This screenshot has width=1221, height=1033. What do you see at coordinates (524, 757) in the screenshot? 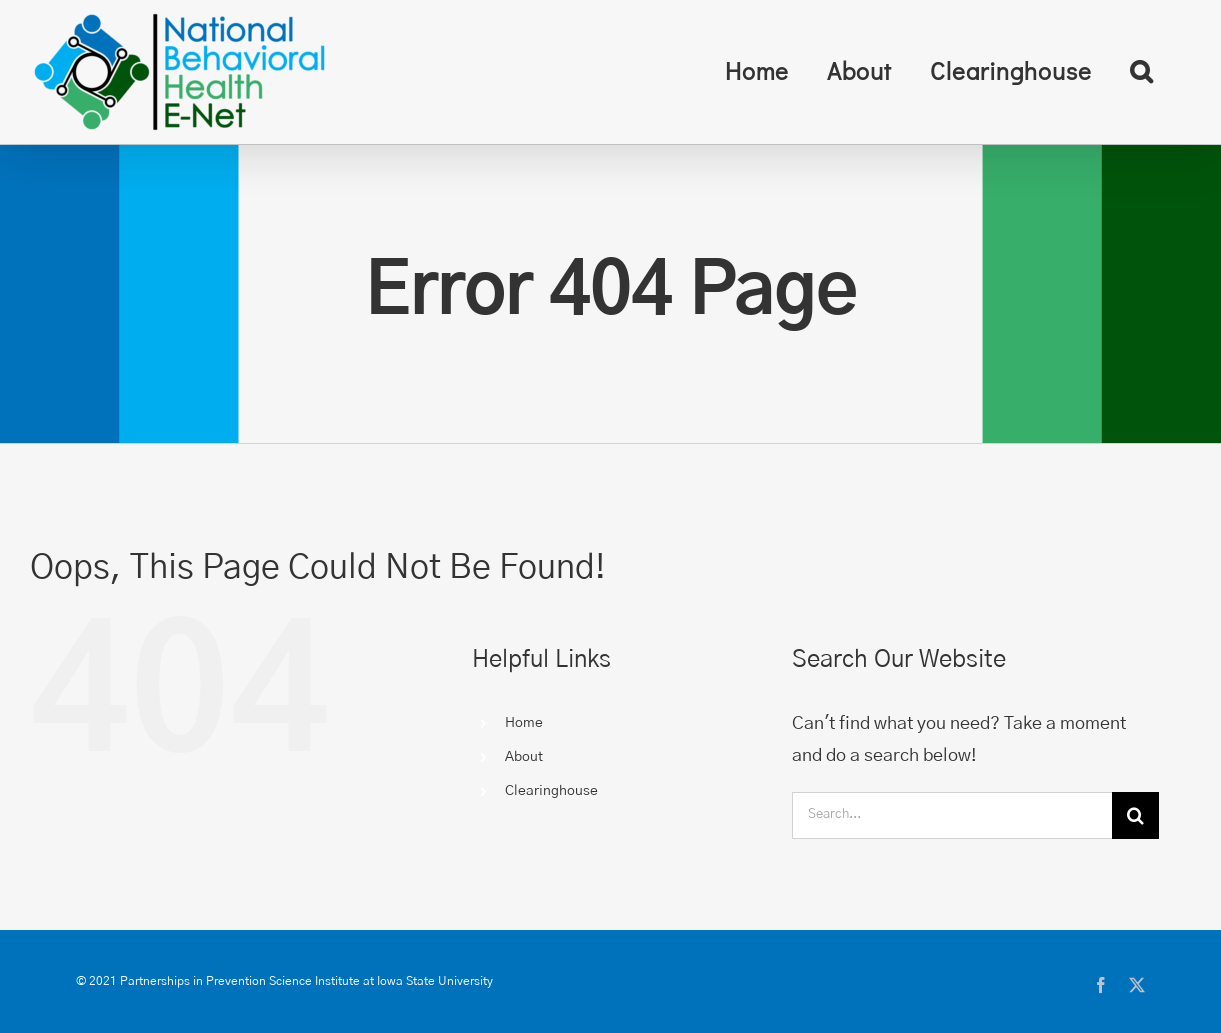
I see `About` at bounding box center [524, 757].